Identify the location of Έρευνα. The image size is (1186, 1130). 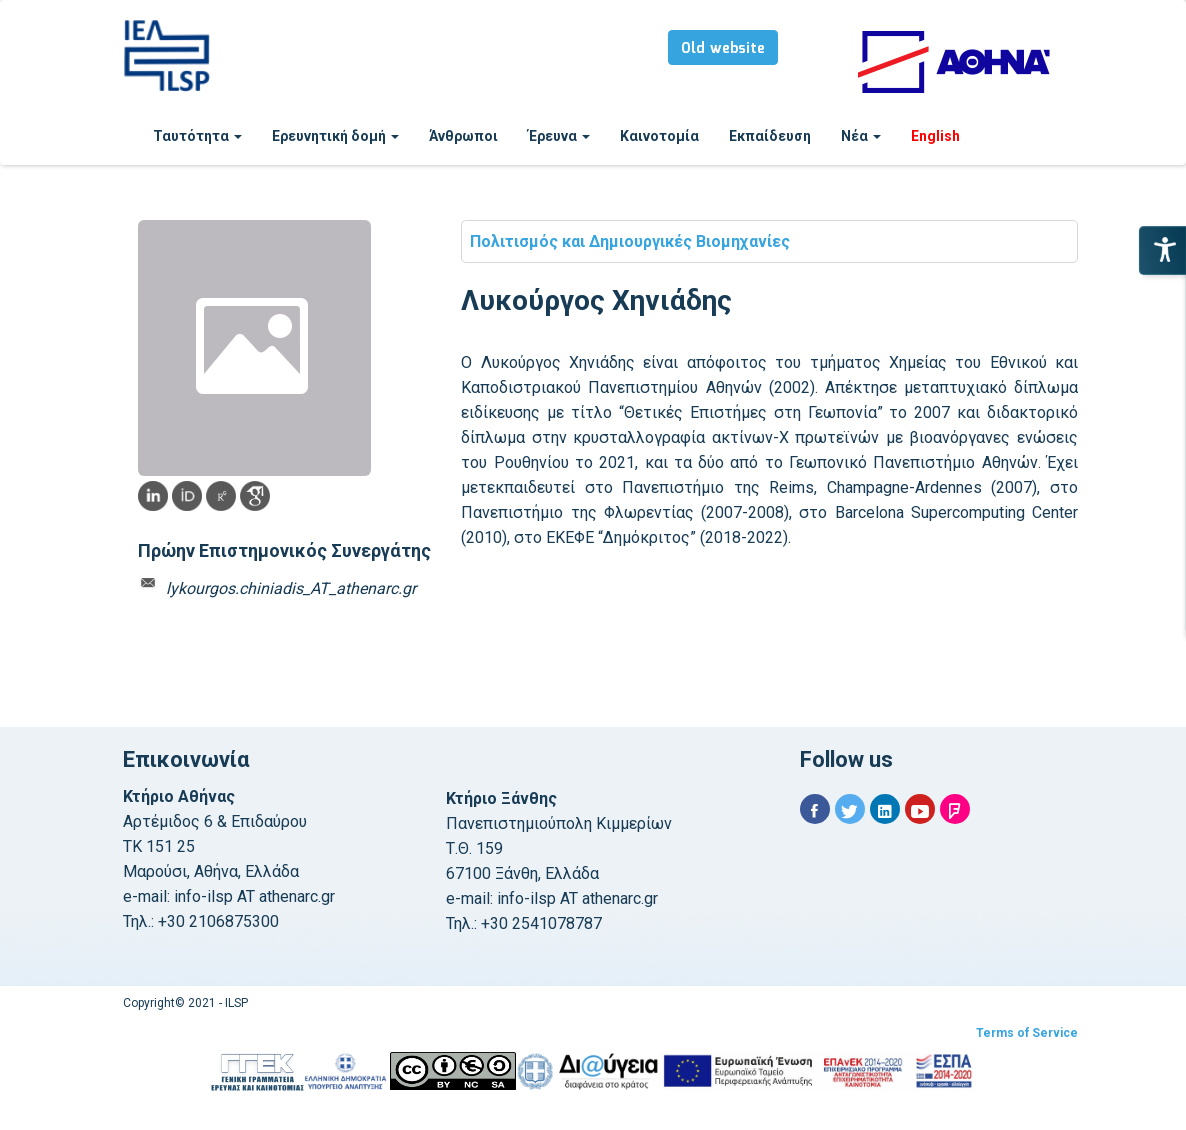
(559, 136).